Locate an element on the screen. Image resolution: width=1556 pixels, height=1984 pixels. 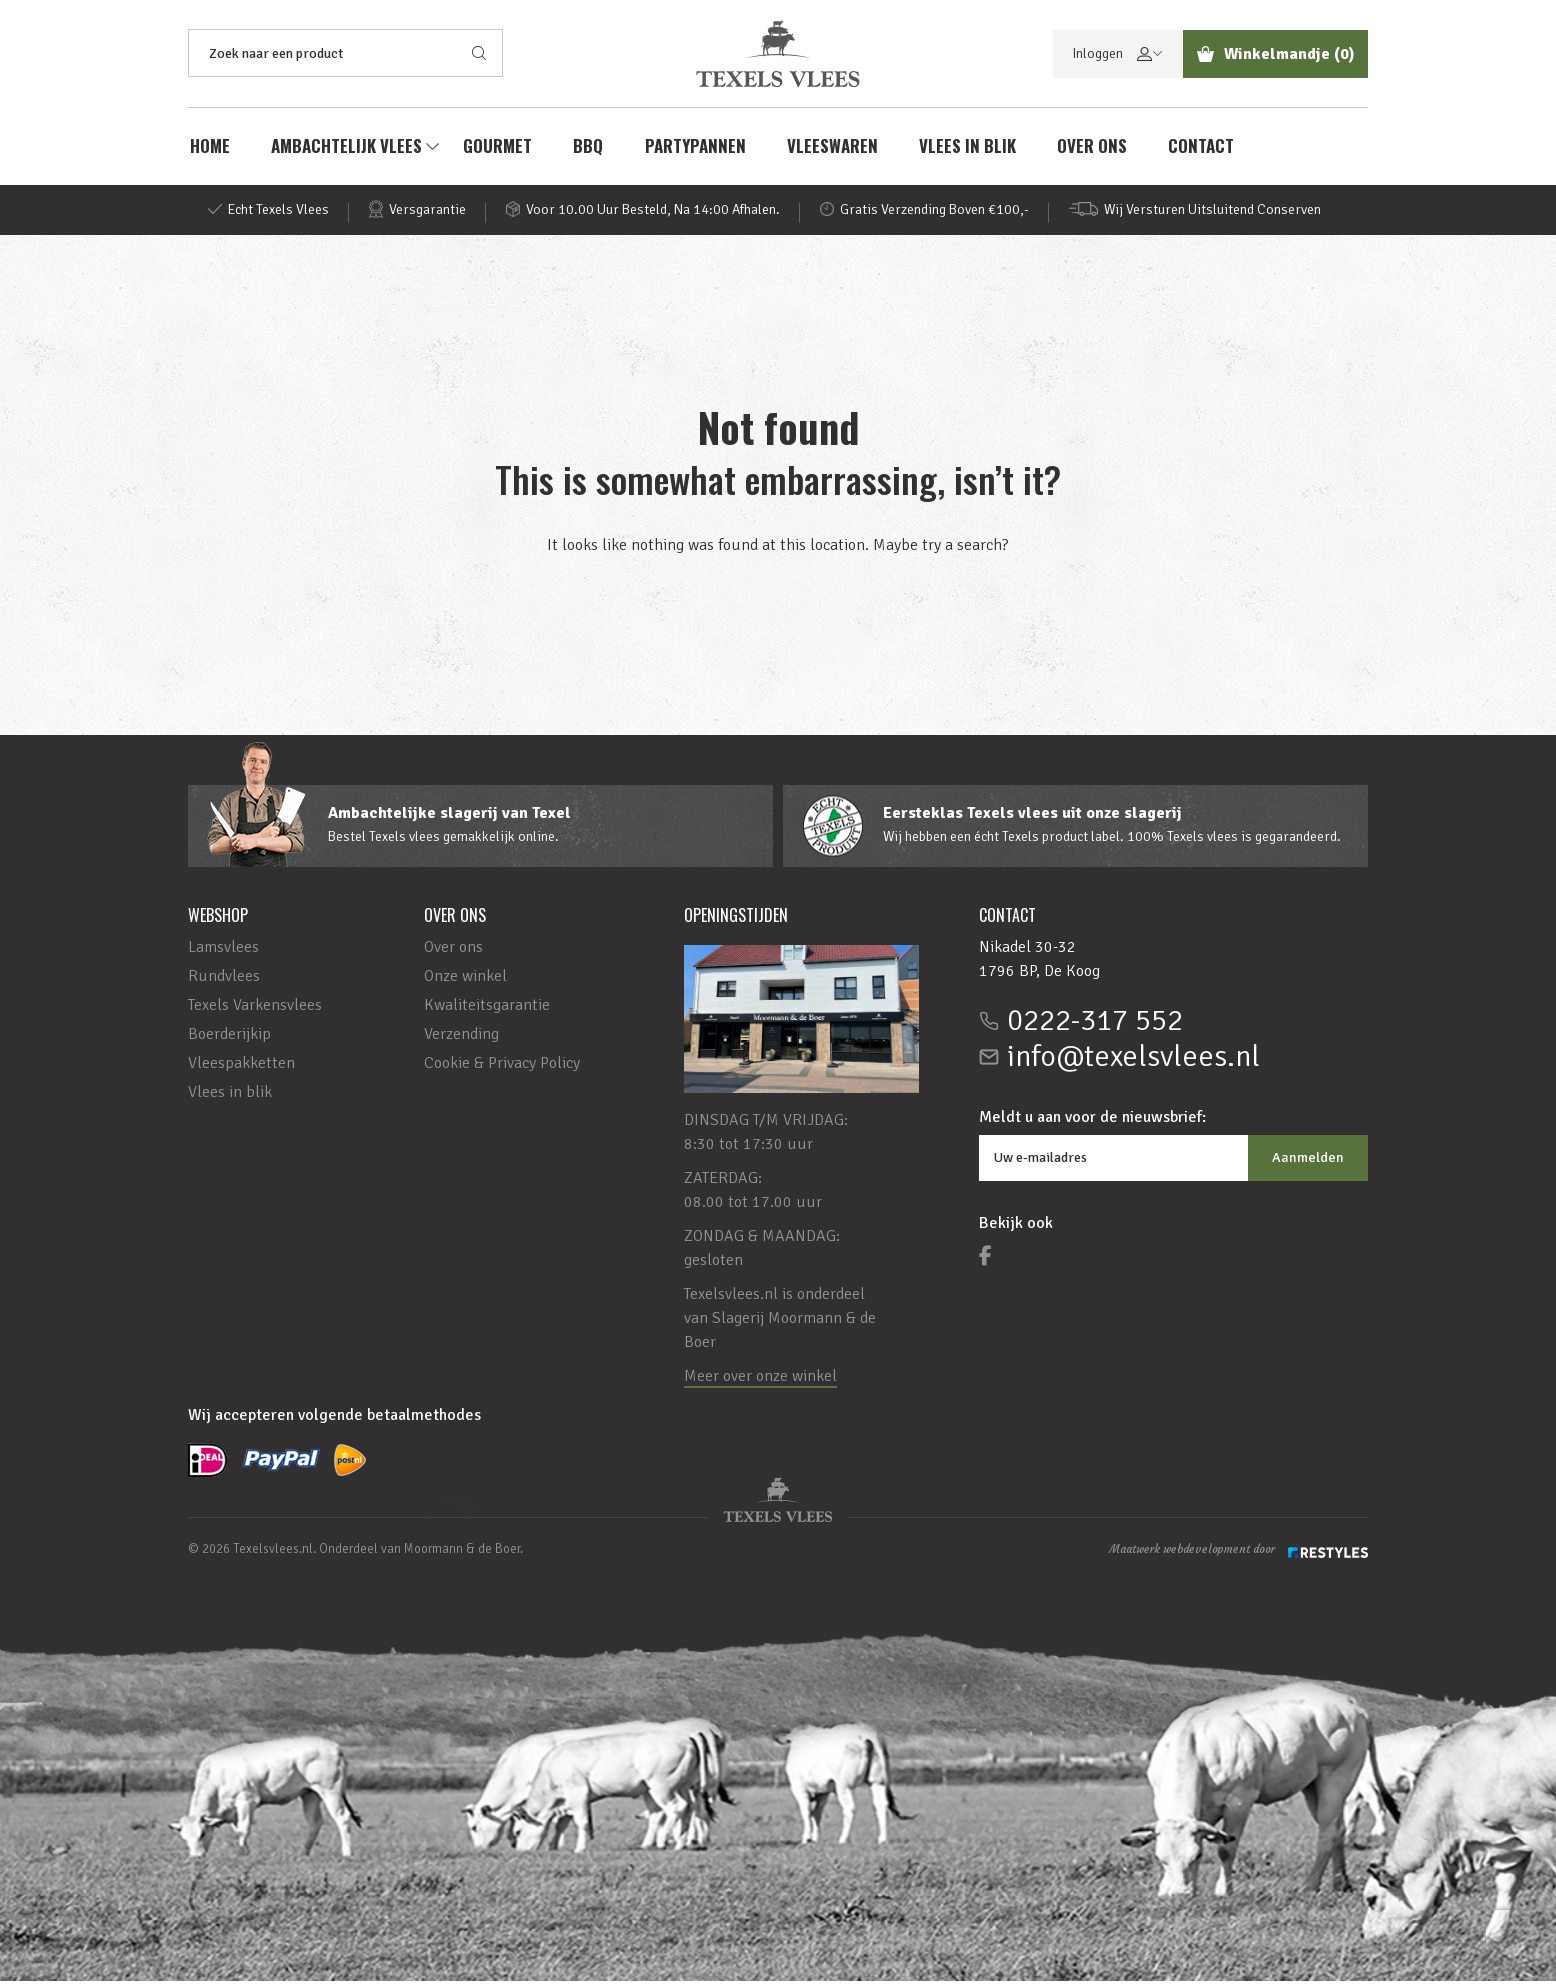
Contact is located at coordinates (1206, 147).